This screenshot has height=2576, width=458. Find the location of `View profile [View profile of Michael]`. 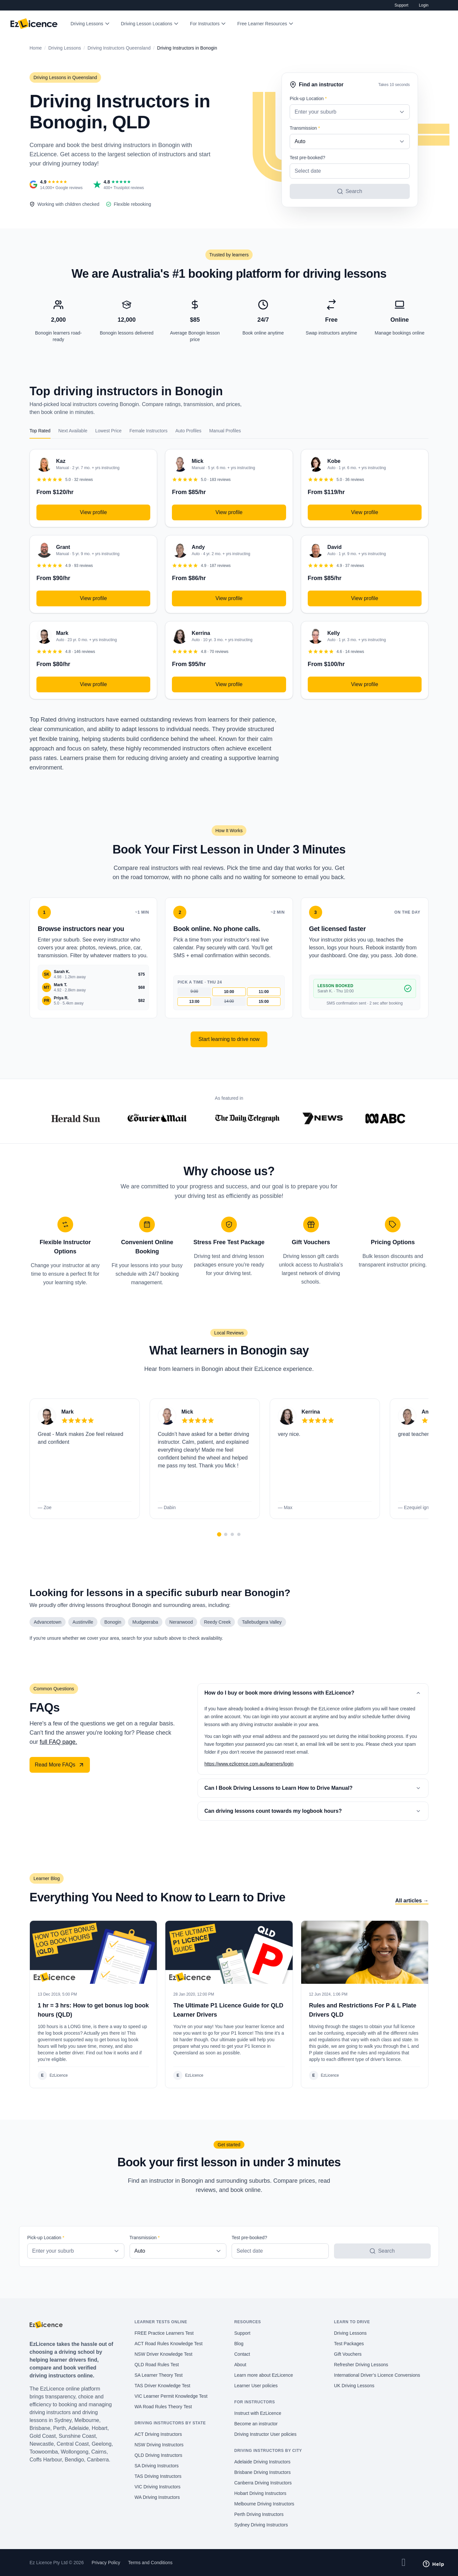

View profile [View profile of Michael] is located at coordinates (229, 512).